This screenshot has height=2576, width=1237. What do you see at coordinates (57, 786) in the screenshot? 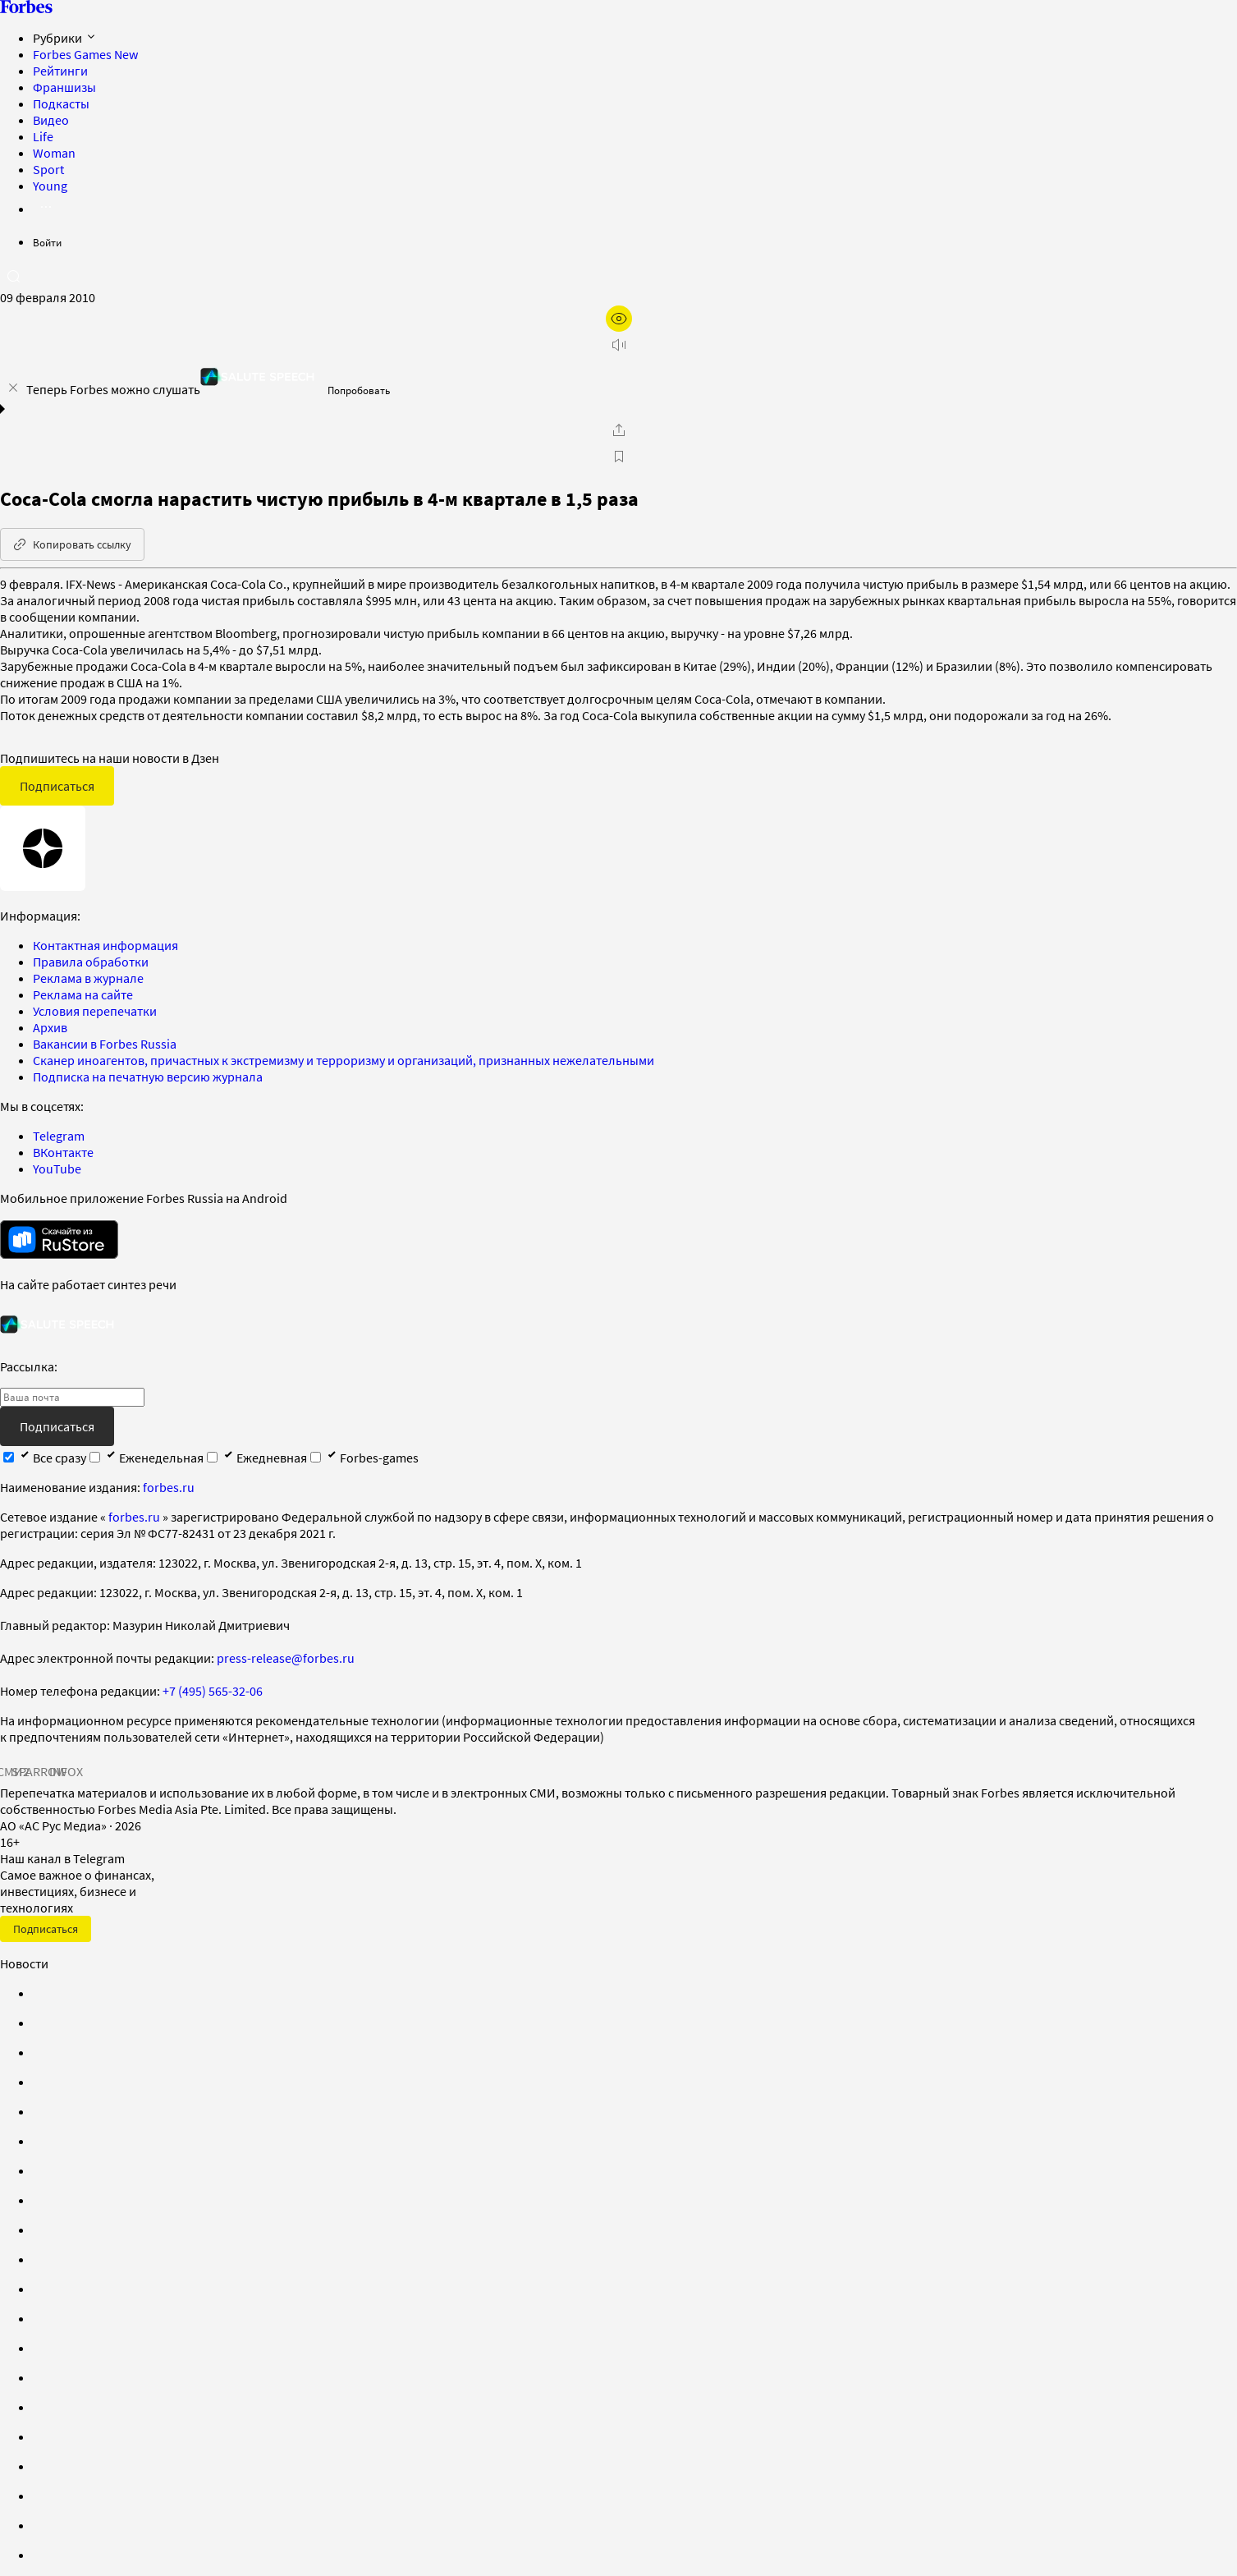
I see `Подписаться` at bounding box center [57, 786].